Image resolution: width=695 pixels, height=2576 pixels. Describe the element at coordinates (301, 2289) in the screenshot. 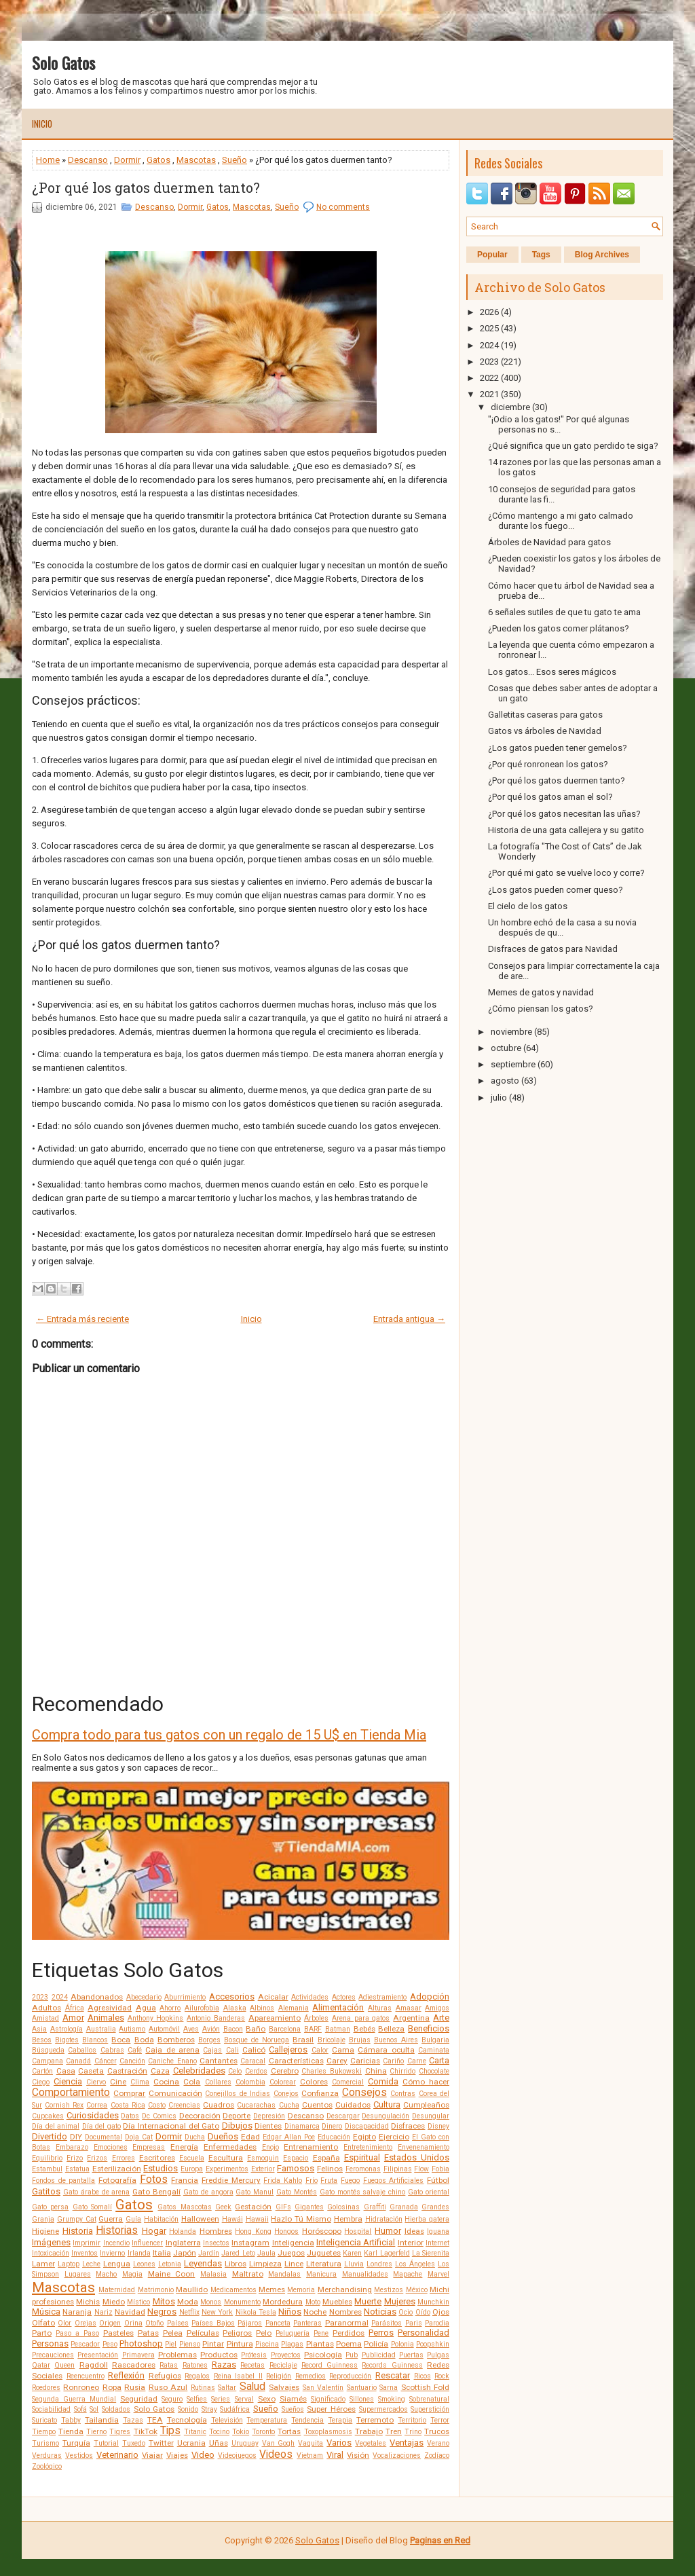

I see `Memoria` at that location.